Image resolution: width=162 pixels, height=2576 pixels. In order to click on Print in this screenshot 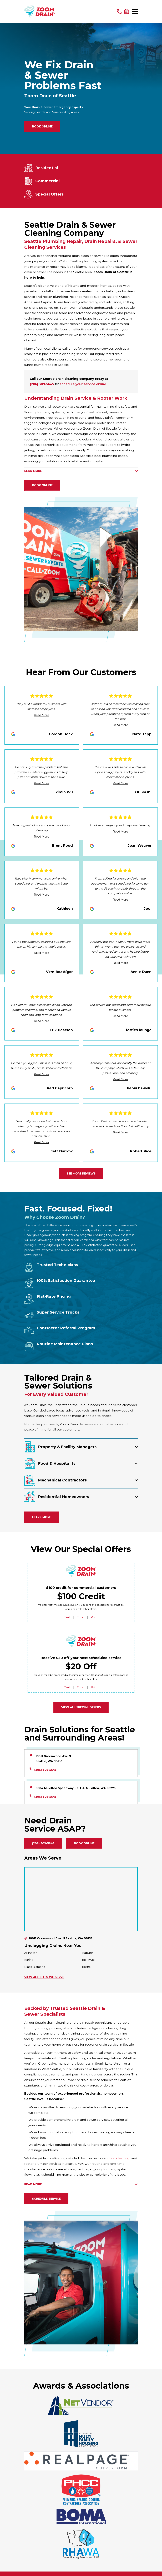, I will do `click(94, 1617)`.